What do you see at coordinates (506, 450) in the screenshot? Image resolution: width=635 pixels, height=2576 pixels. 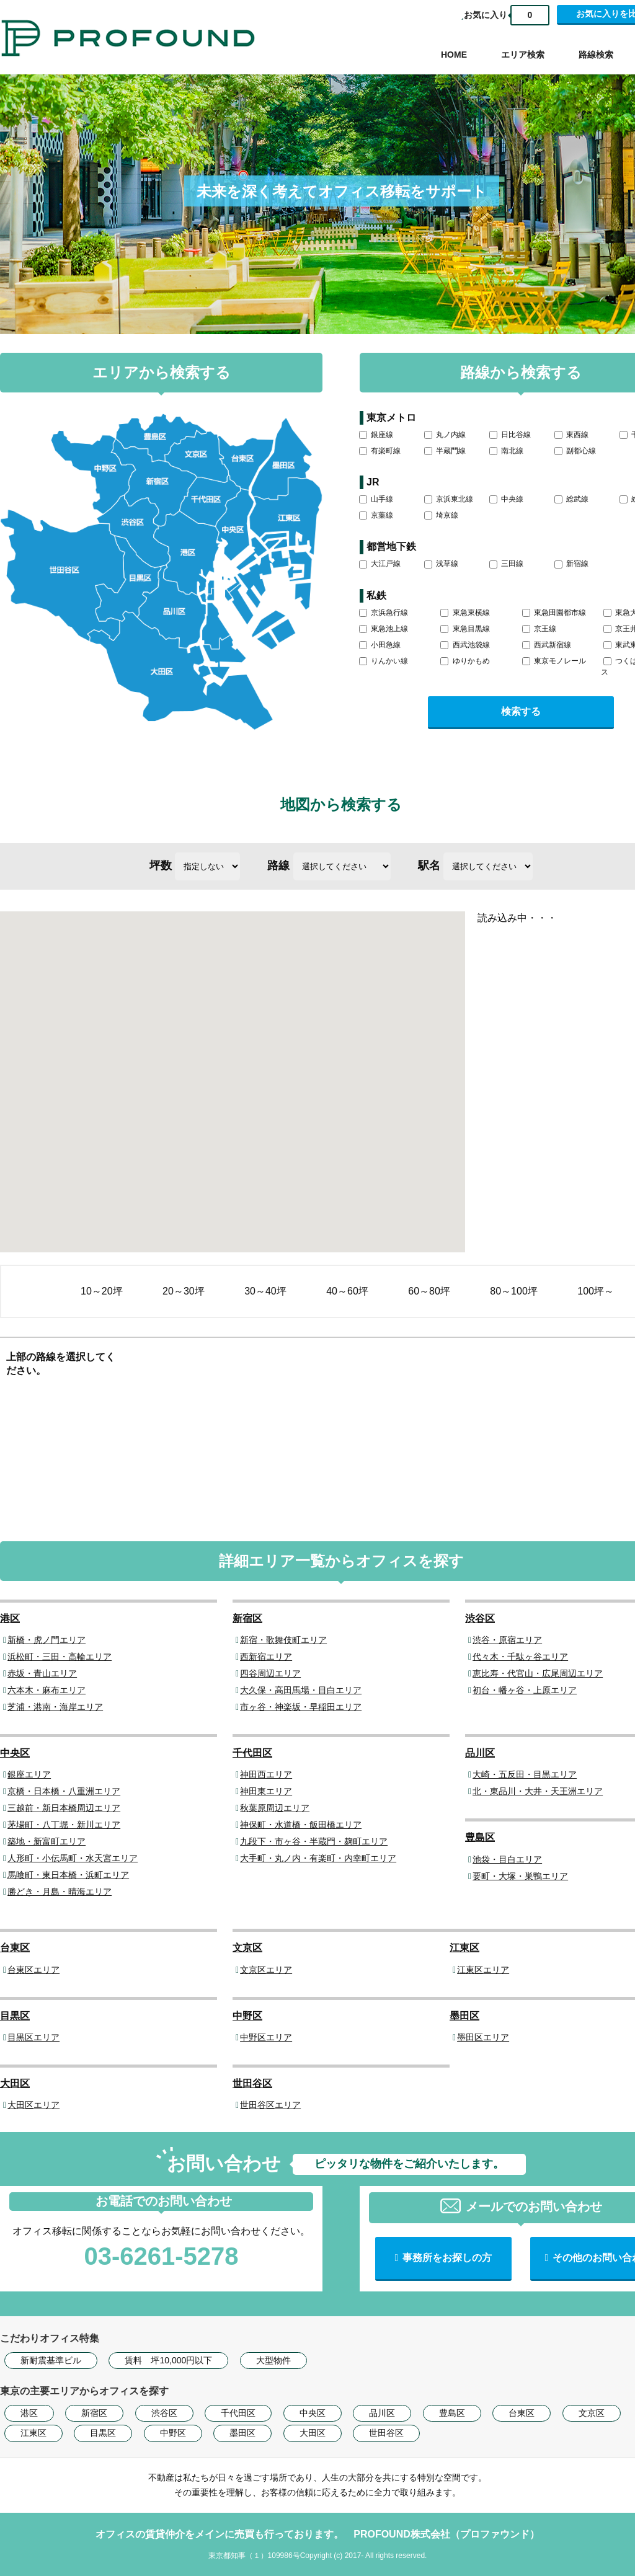 I see `南北線` at bounding box center [506, 450].